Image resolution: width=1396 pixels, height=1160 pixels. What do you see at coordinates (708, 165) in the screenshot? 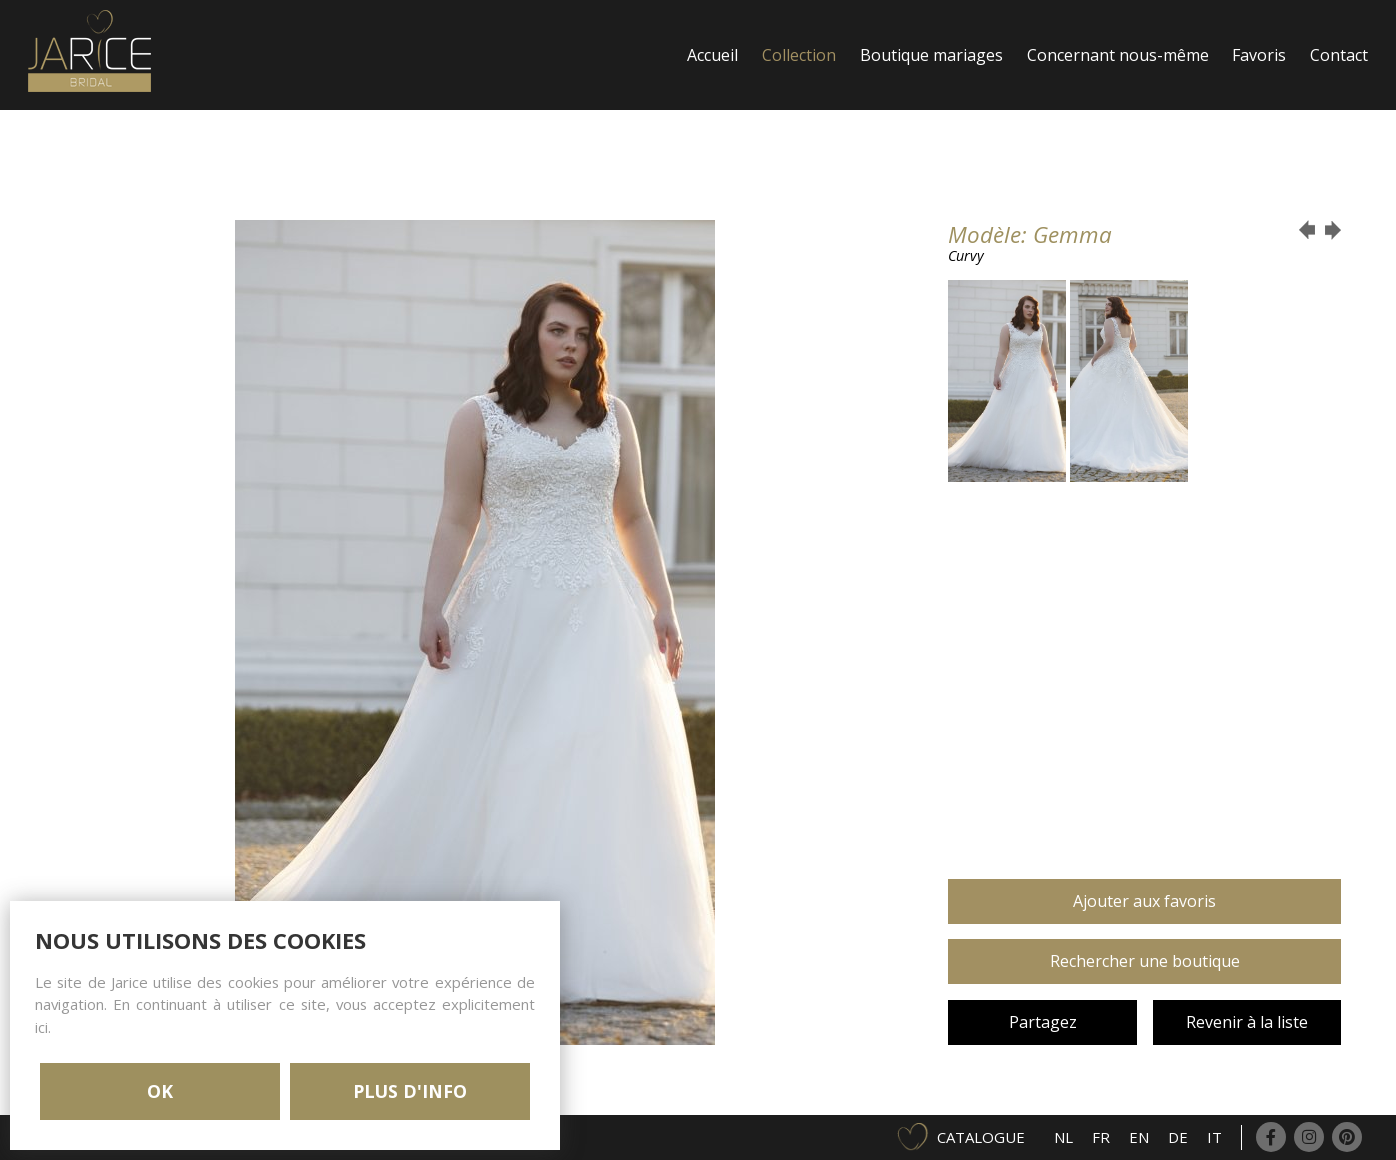
I see `Login` at bounding box center [708, 165].